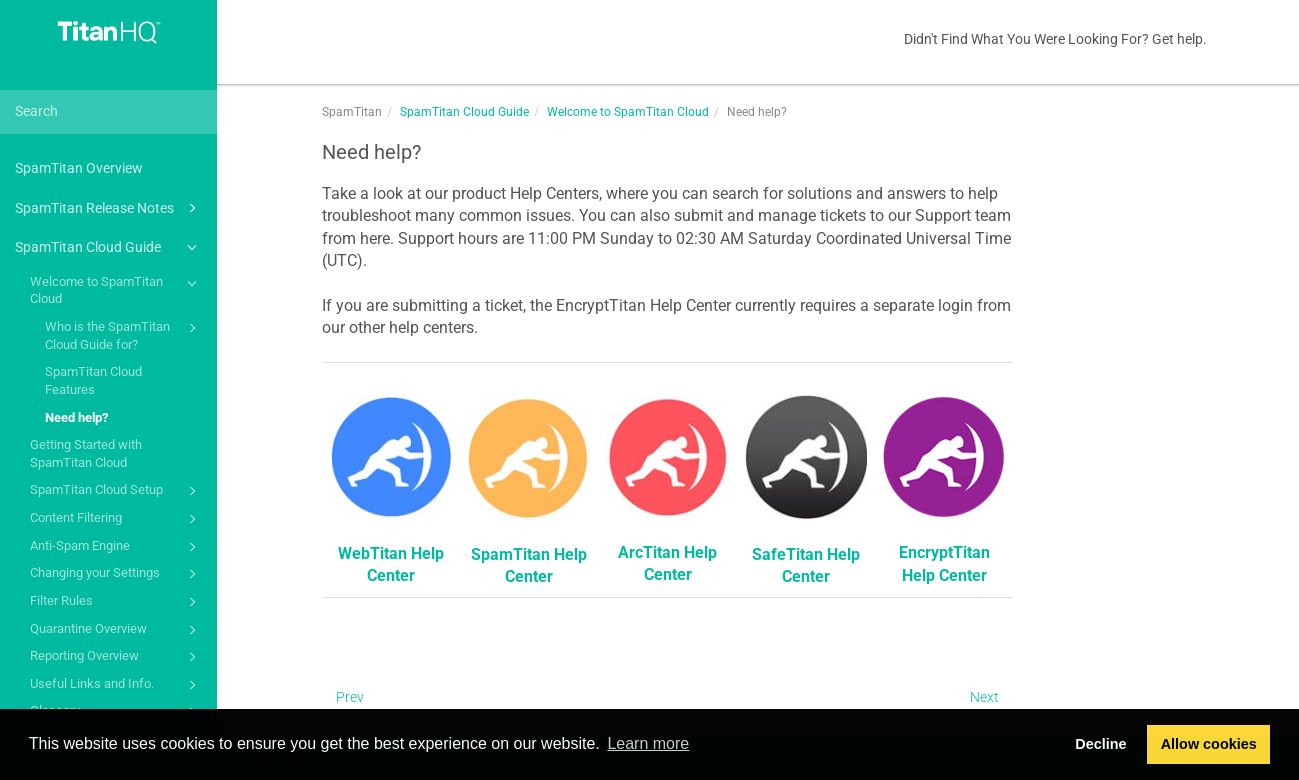  I want to click on SpamTitan Cloud Features, so click(93, 380).